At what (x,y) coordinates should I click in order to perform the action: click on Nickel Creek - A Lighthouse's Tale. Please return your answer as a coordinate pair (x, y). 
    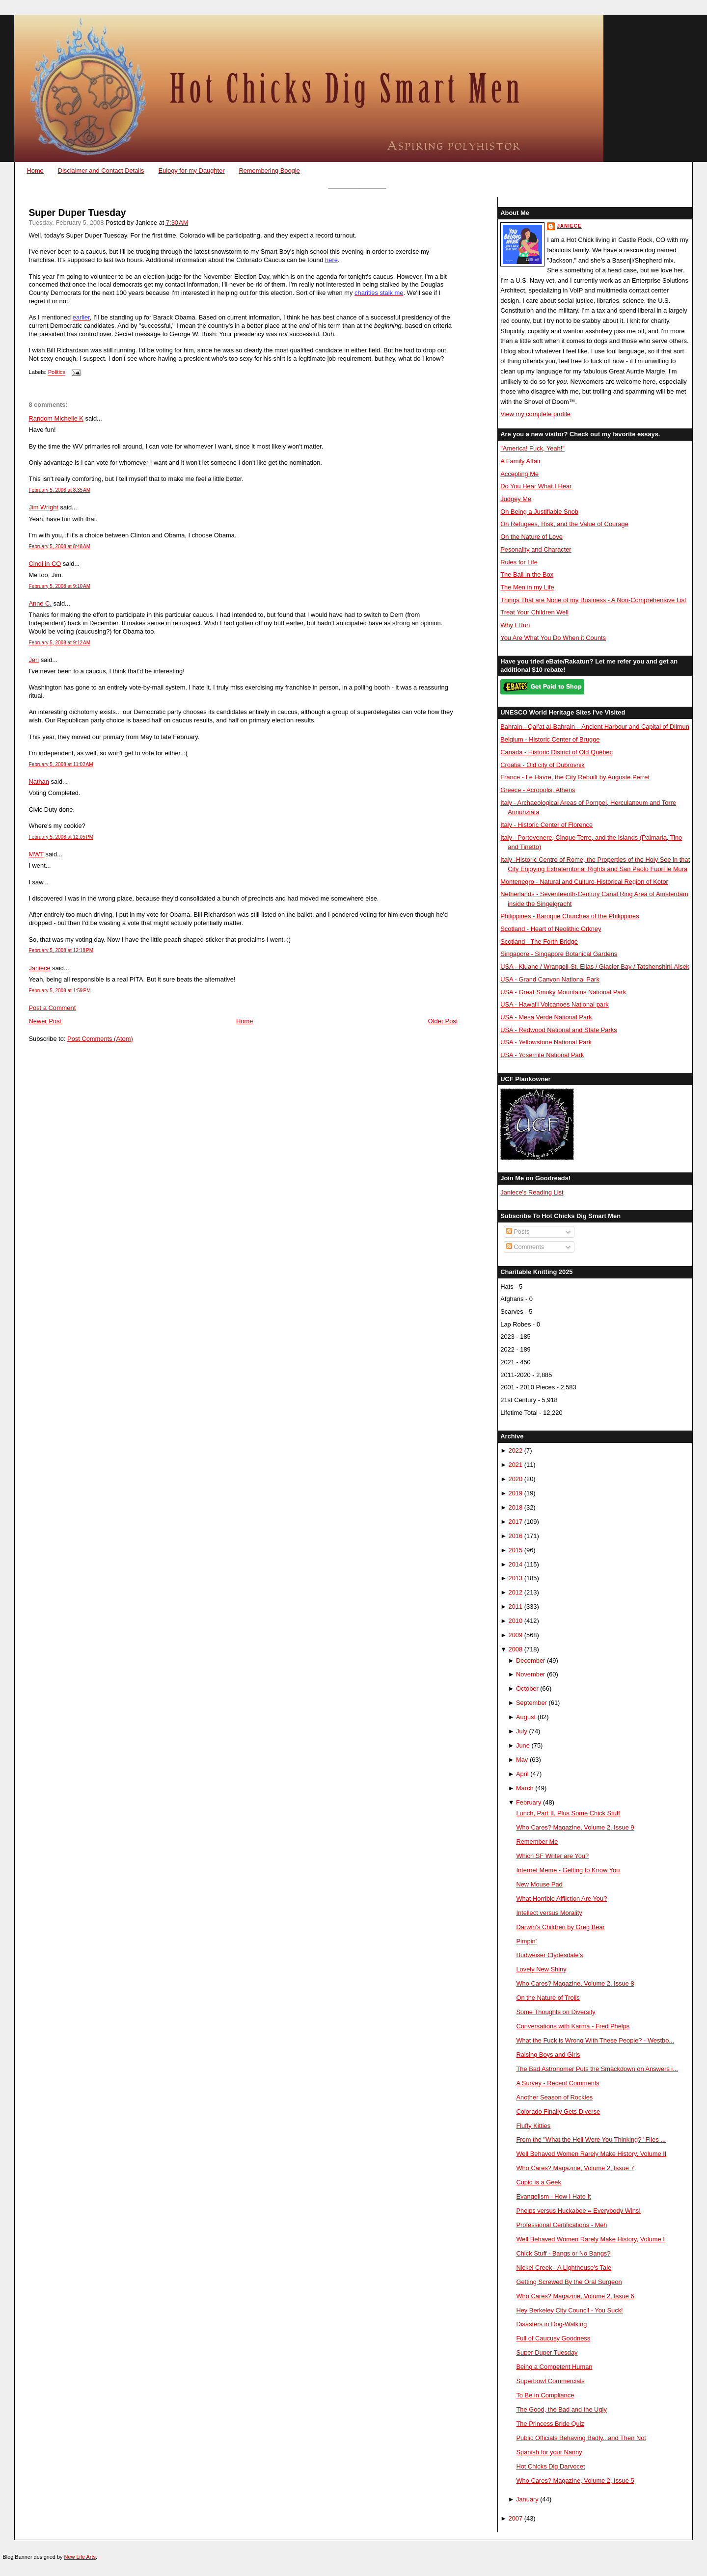
    Looking at the image, I should click on (563, 2267).